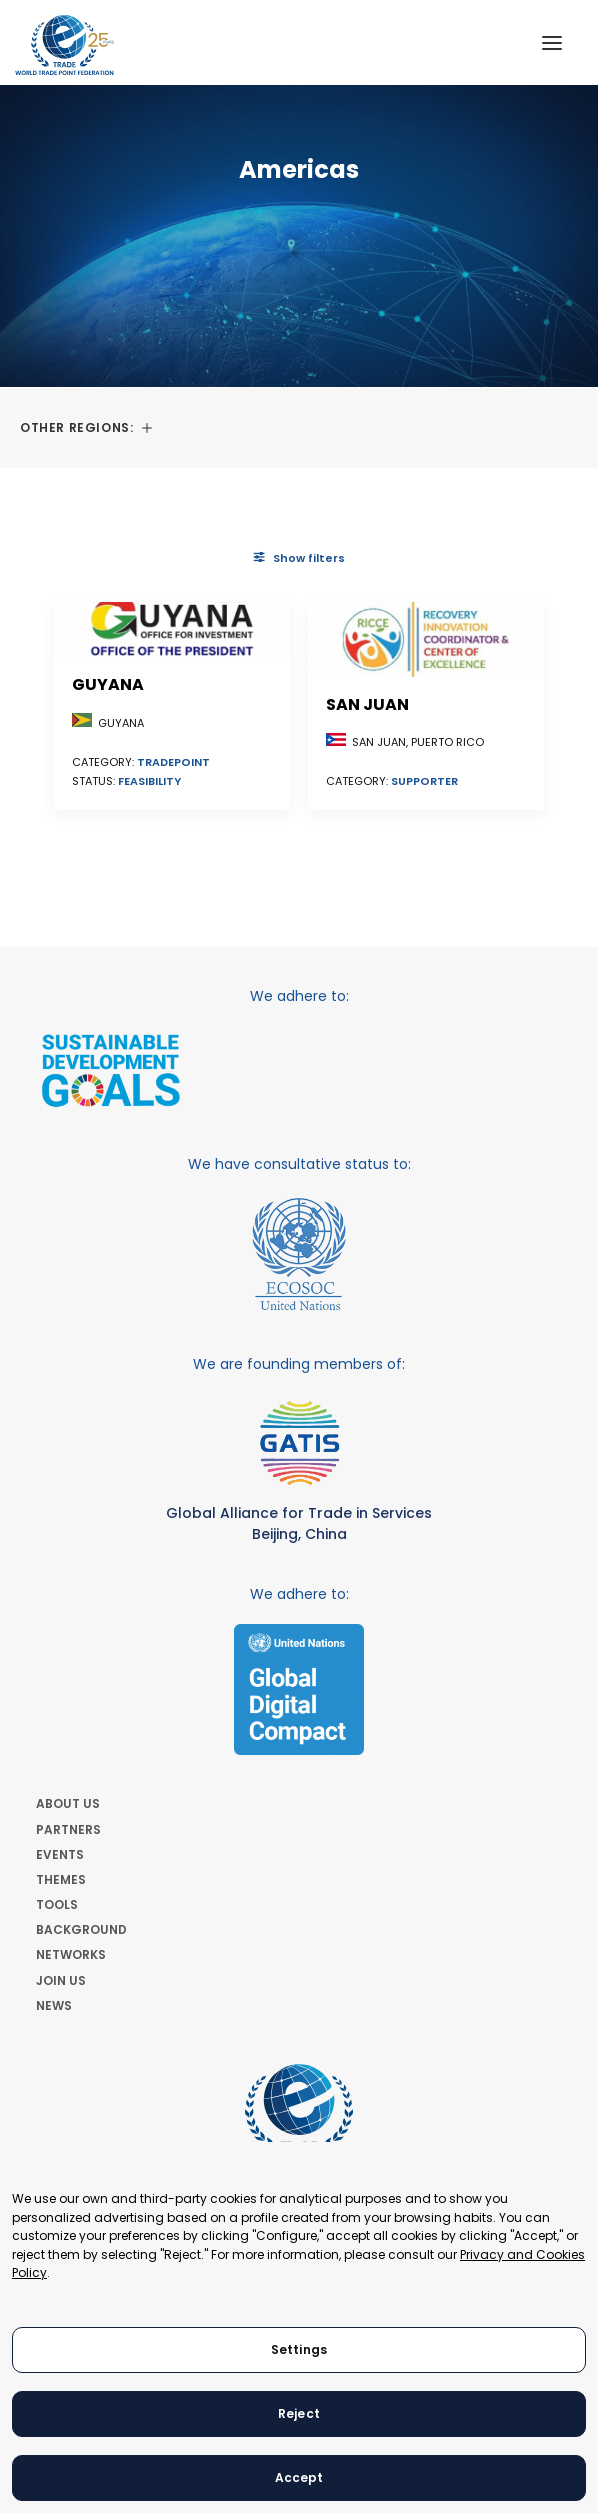 This screenshot has width=598, height=2513. I want to click on San Juan, so click(367, 704).